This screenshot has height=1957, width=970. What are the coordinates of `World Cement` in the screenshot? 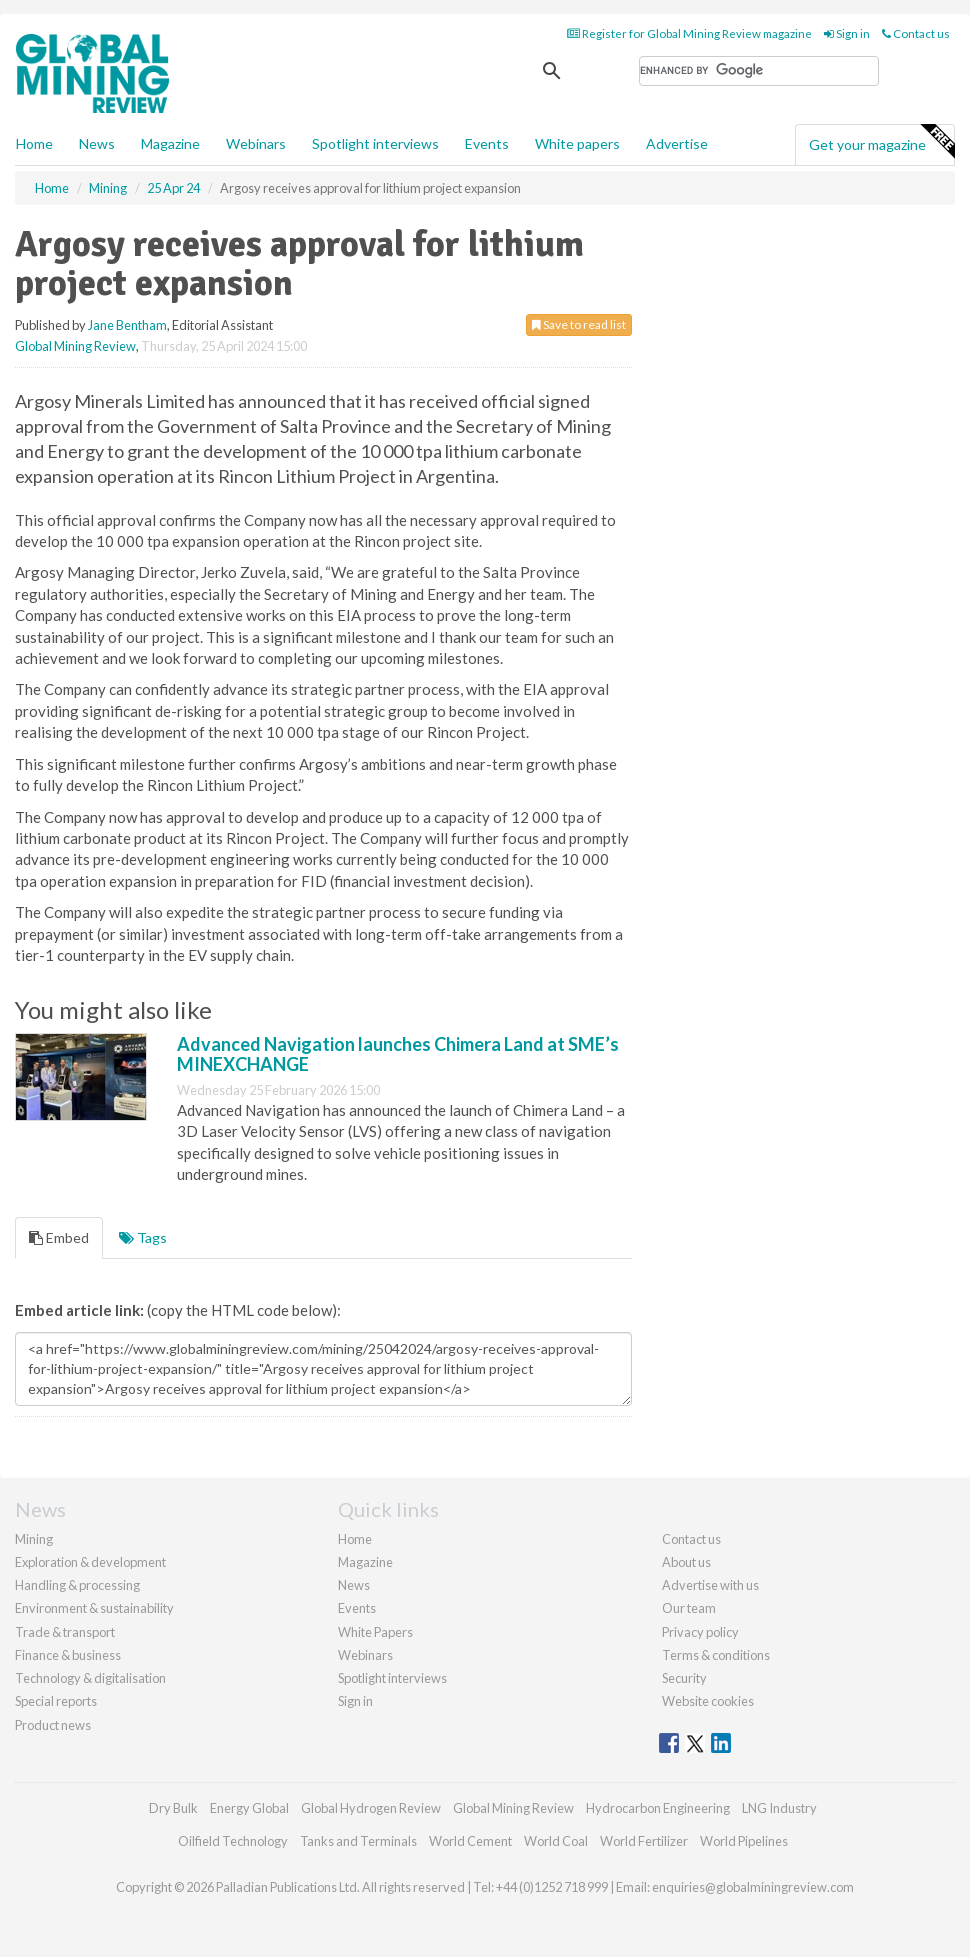 It's located at (470, 1841).